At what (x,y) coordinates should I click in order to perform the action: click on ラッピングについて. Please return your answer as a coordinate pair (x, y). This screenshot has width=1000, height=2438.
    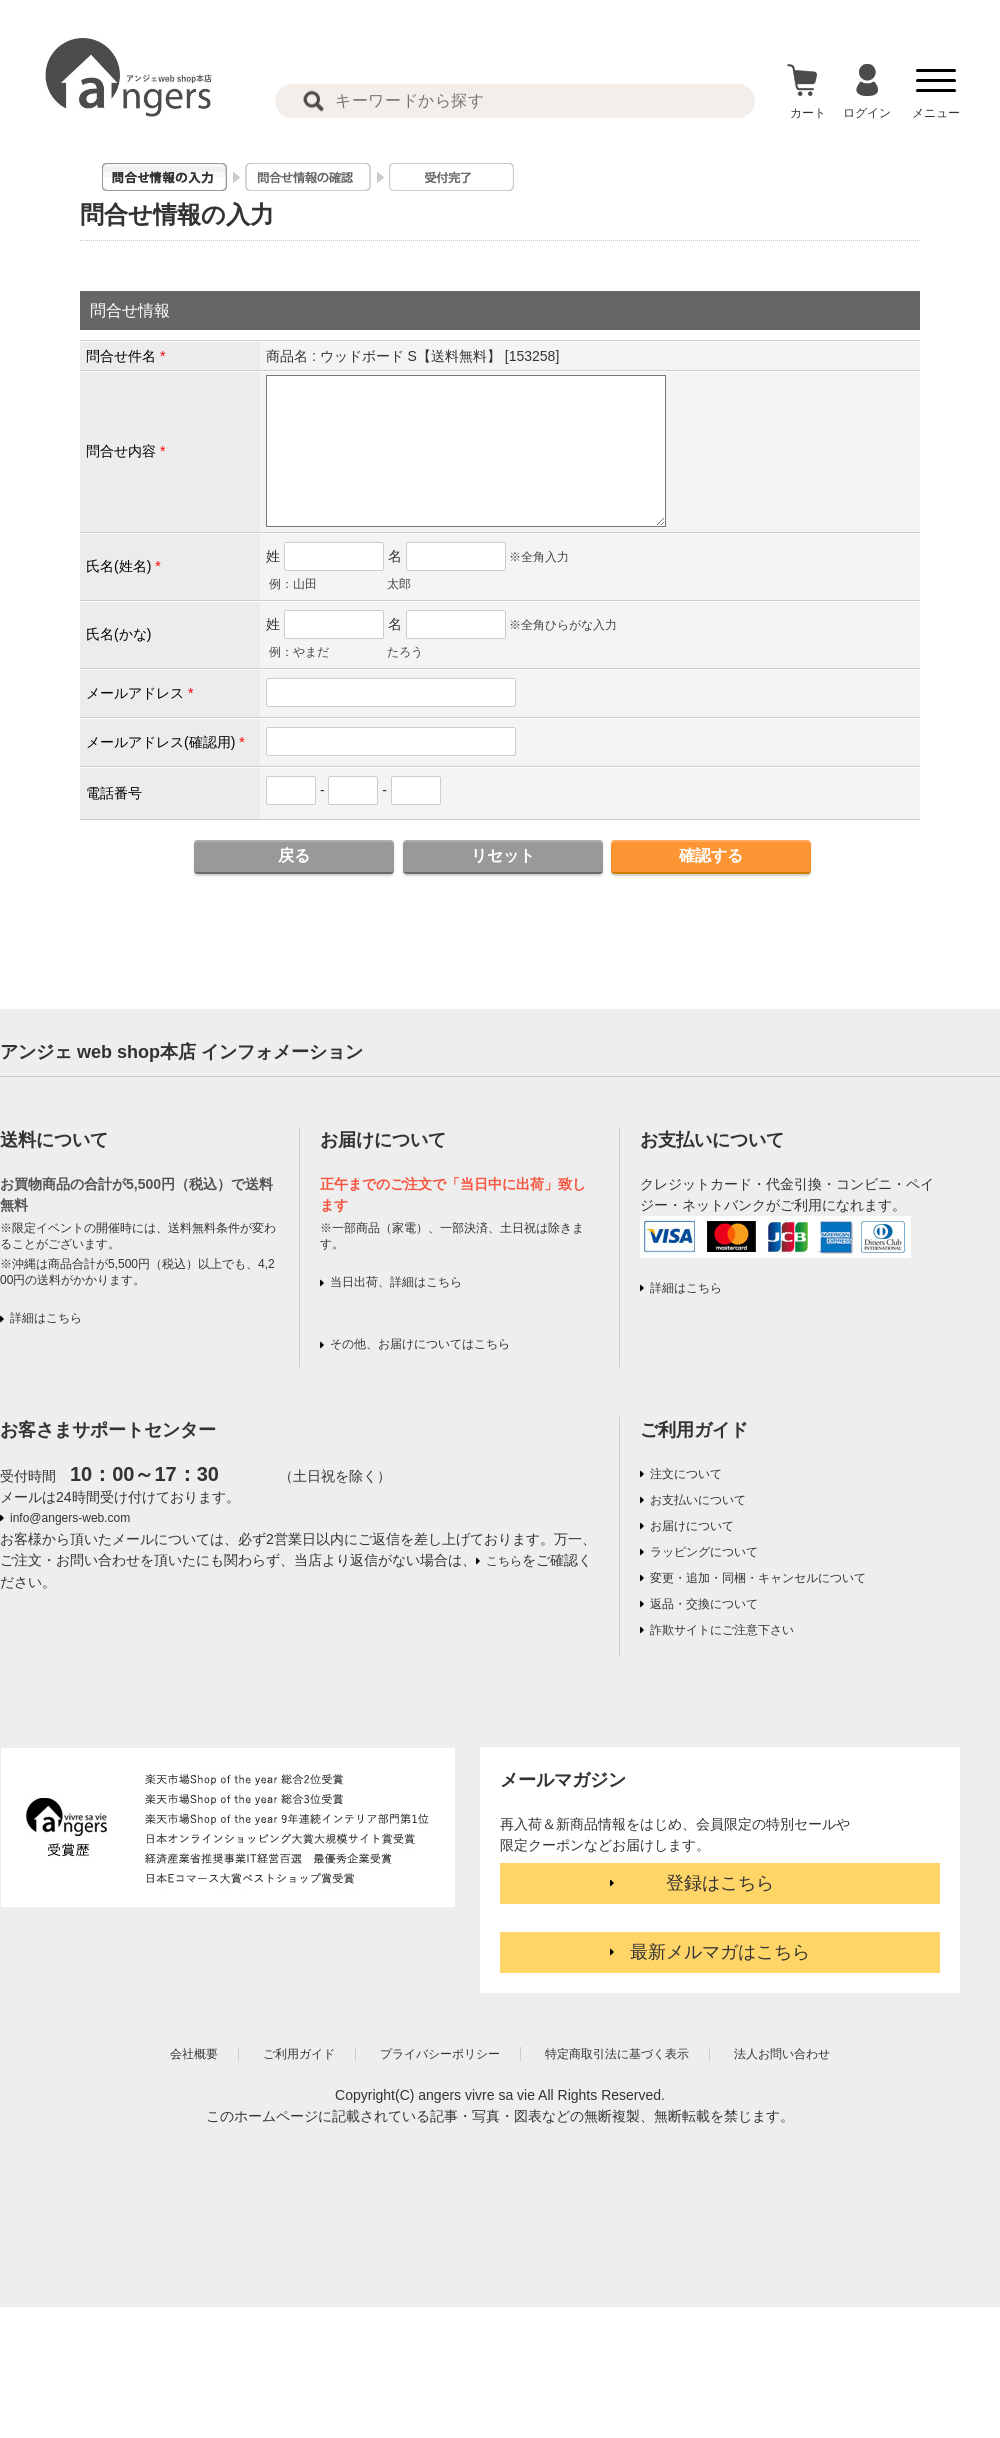
    Looking at the image, I should click on (704, 1552).